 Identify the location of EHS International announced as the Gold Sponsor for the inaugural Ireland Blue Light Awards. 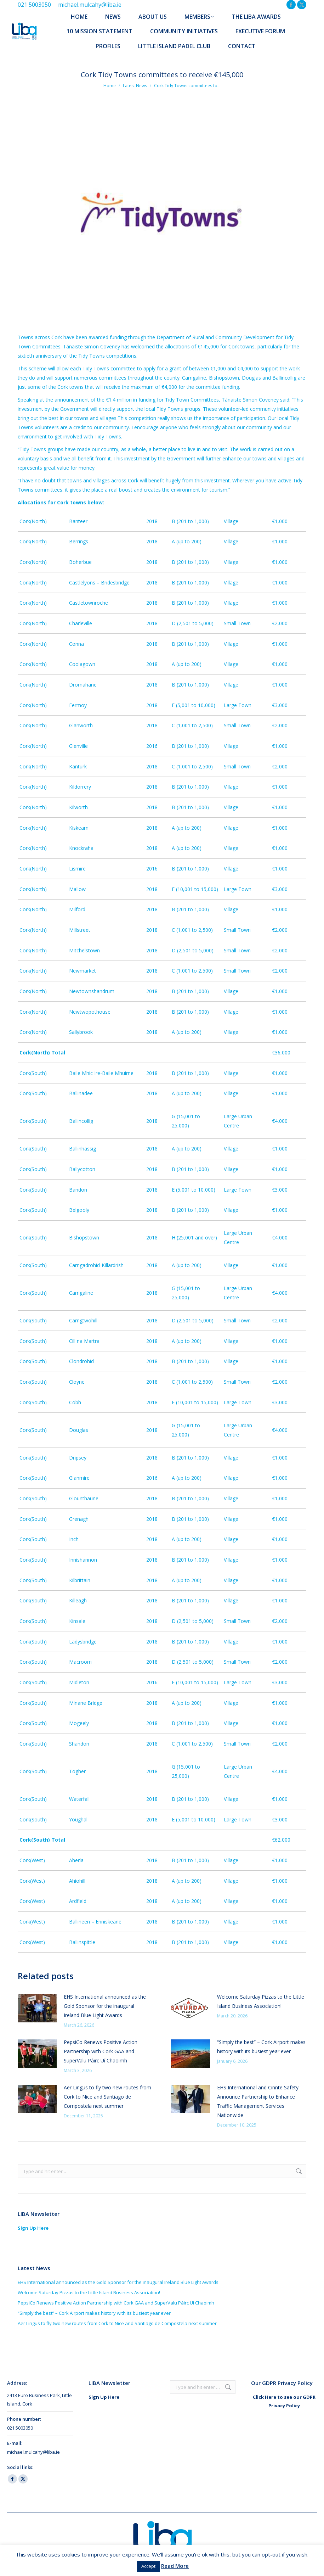
(105, 2005).